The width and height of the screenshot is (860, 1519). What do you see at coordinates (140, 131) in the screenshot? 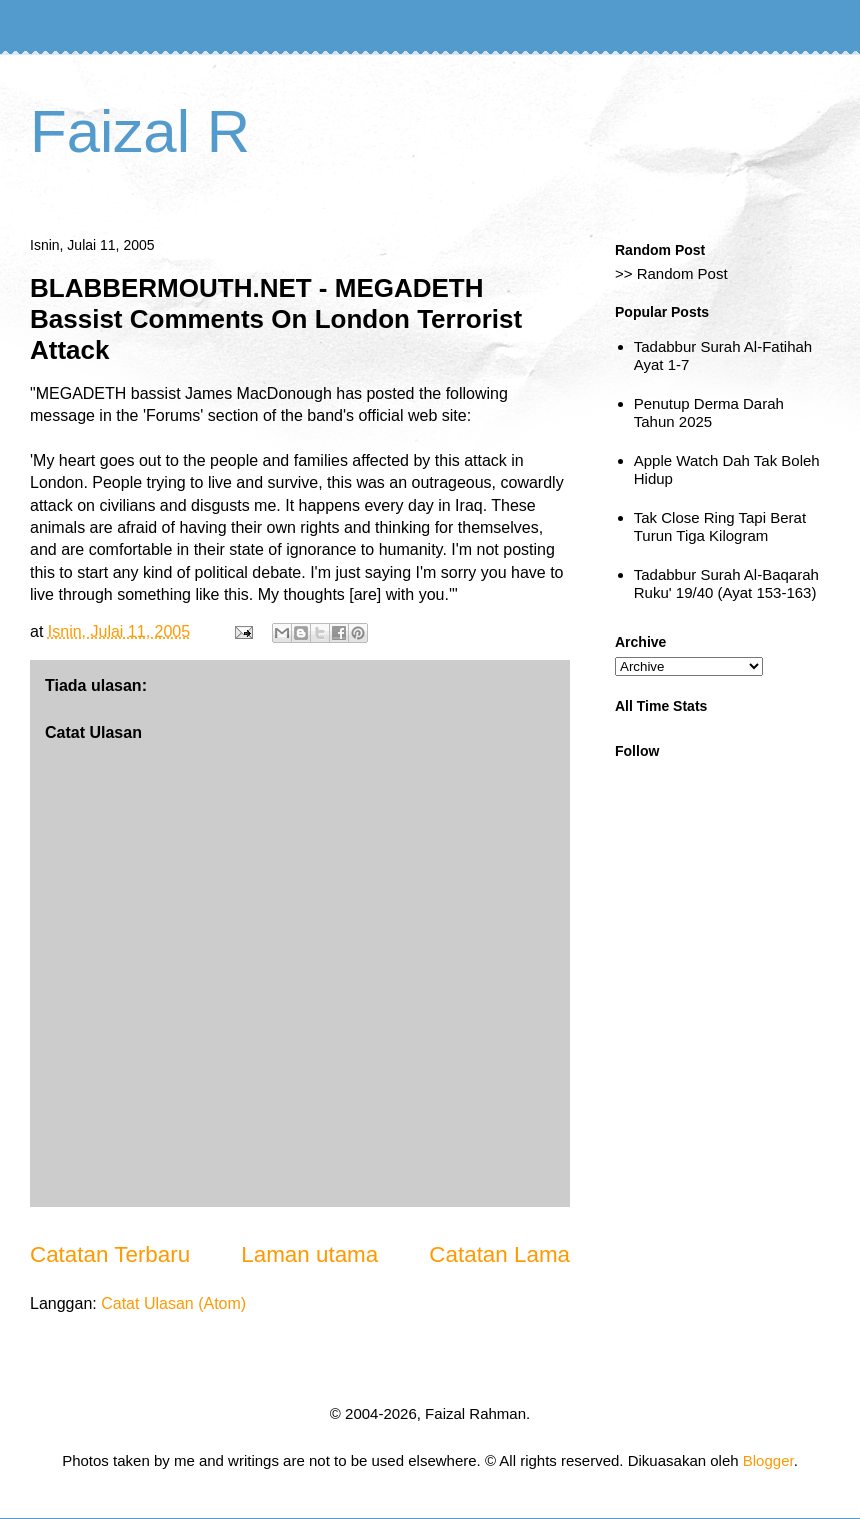
I see `Faizal R` at bounding box center [140, 131].